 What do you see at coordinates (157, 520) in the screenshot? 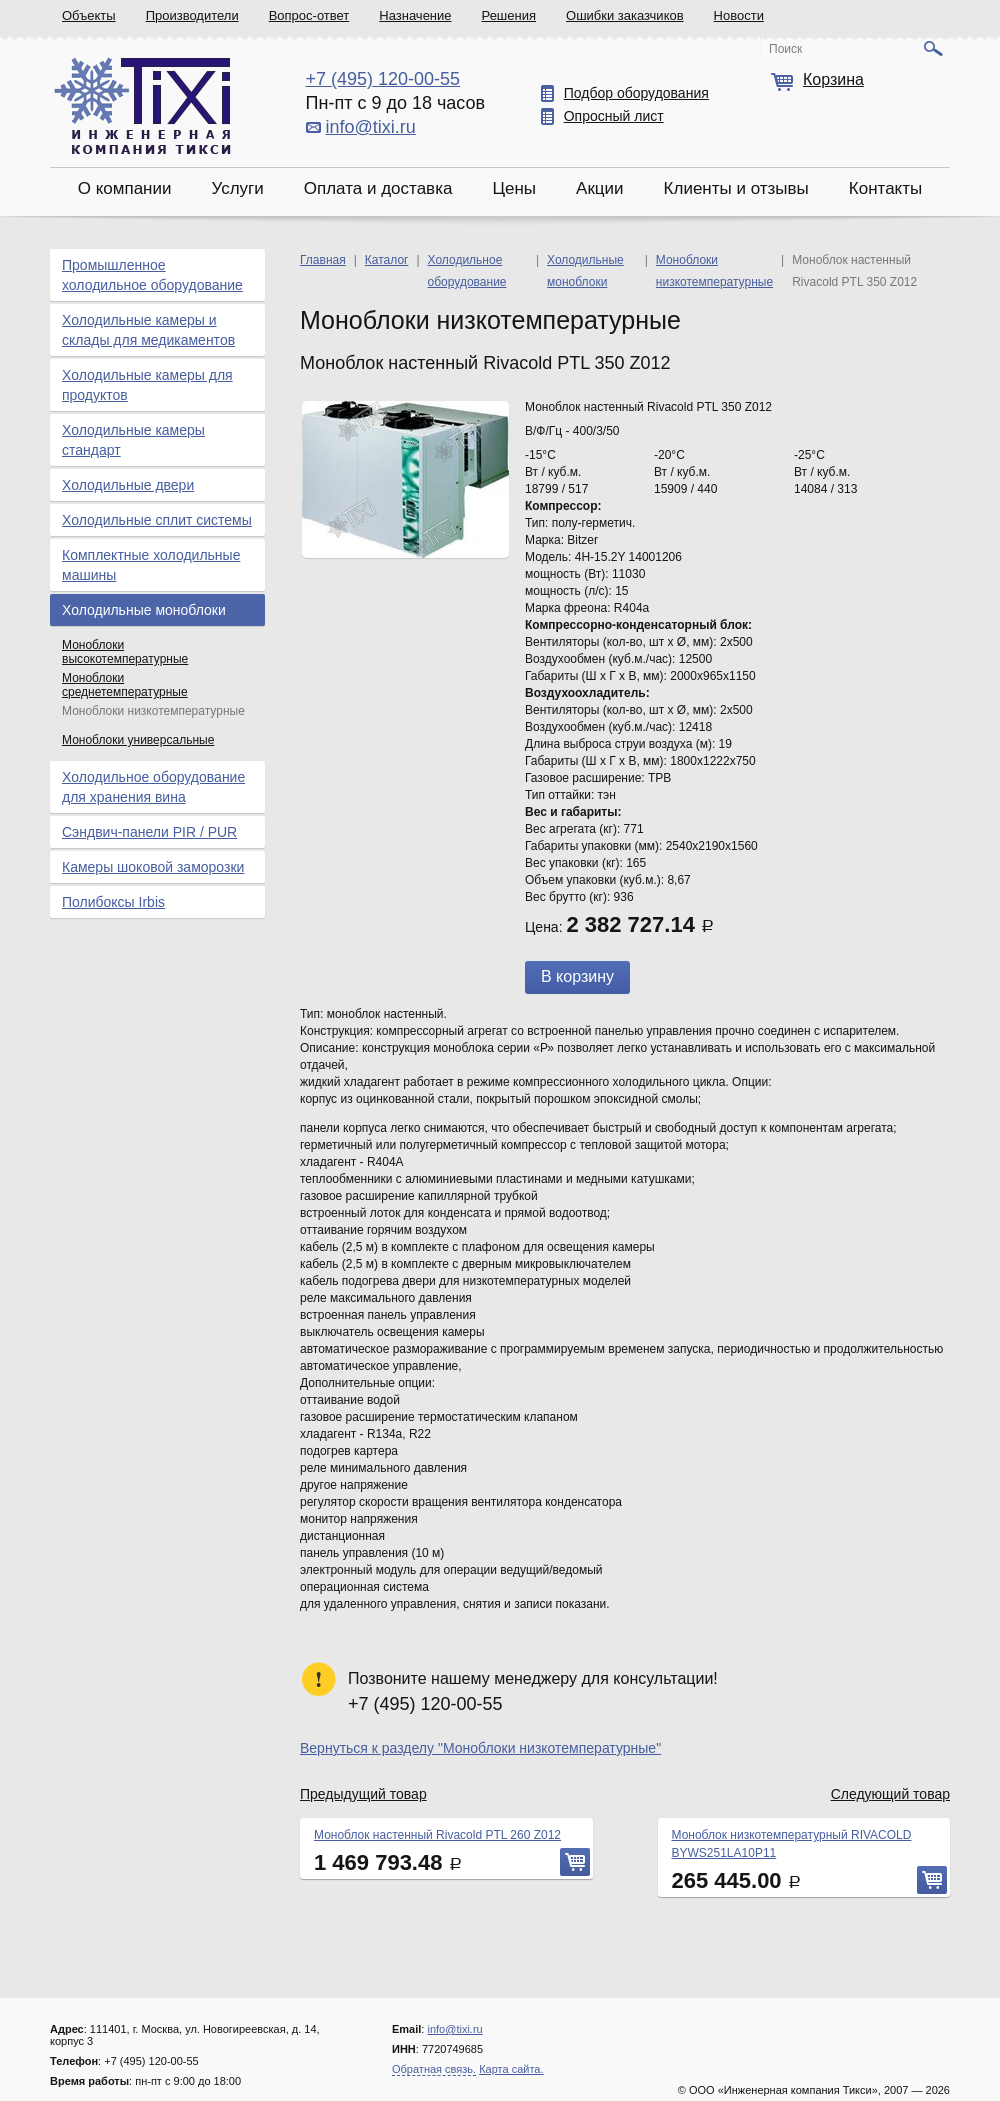
I see `Холодильные сплит системы` at bounding box center [157, 520].